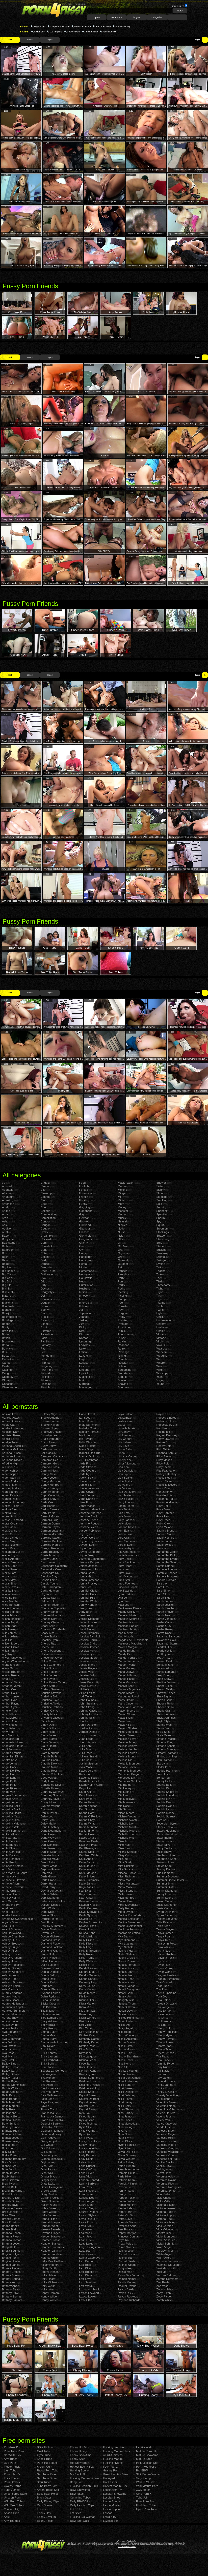 This screenshot has height=2576, width=208. What do you see at coordinates (50, 1516) in the screenshot?
I see `Carmel Moore` at bounding box center [50, 1516].